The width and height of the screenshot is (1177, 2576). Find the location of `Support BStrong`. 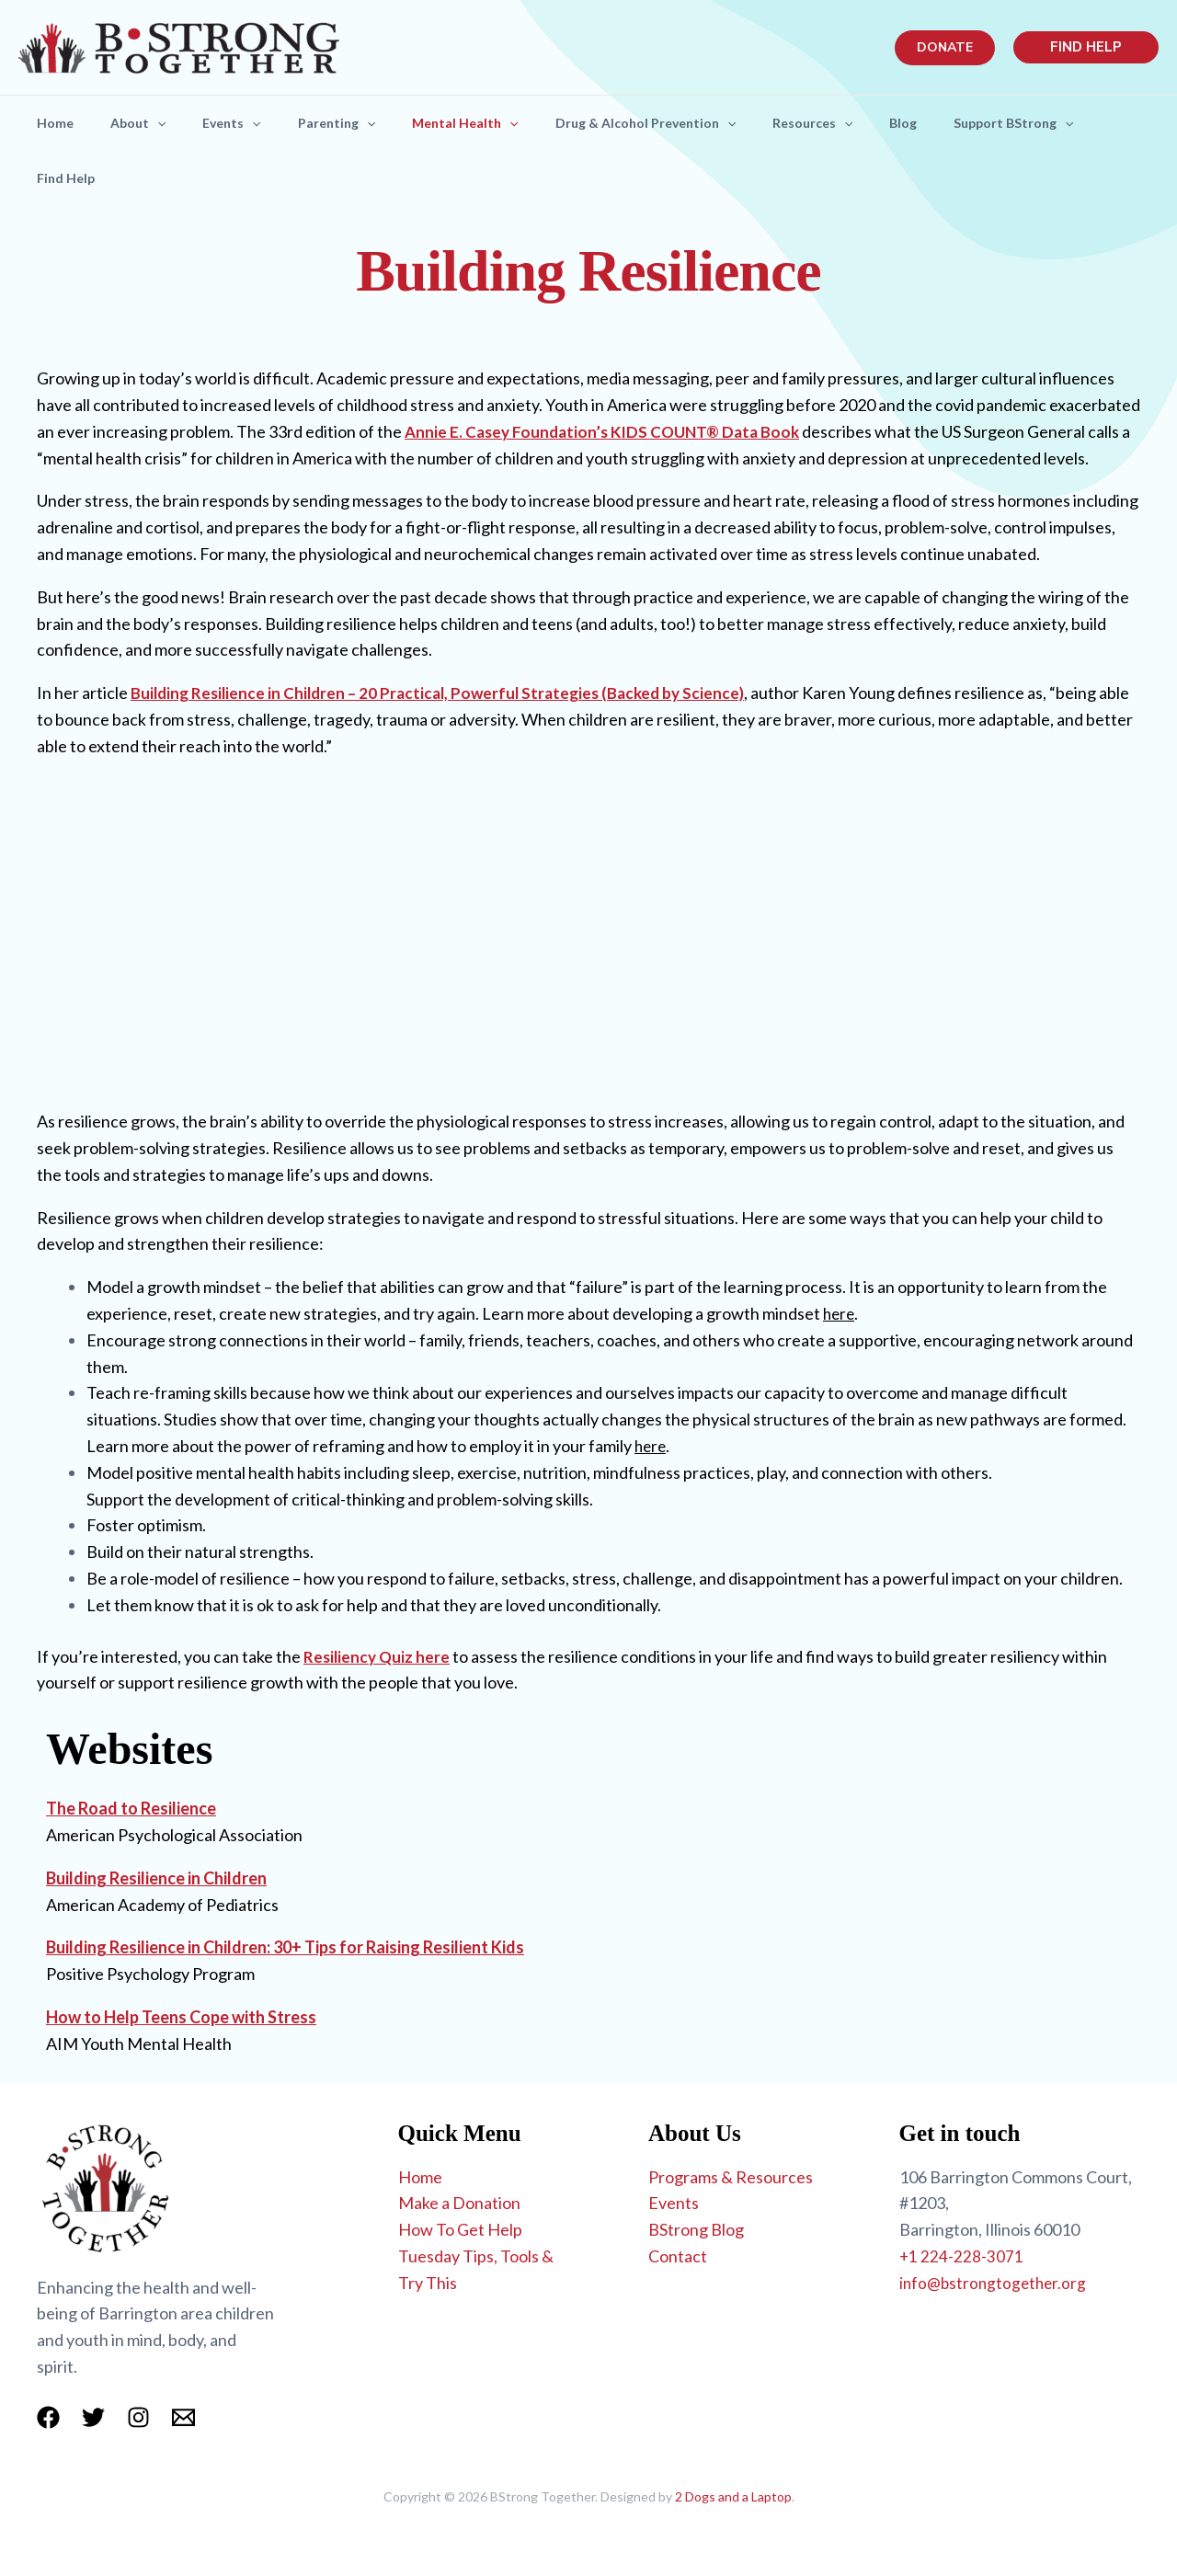

Support BStrong is located at coordinates (1076, 123).